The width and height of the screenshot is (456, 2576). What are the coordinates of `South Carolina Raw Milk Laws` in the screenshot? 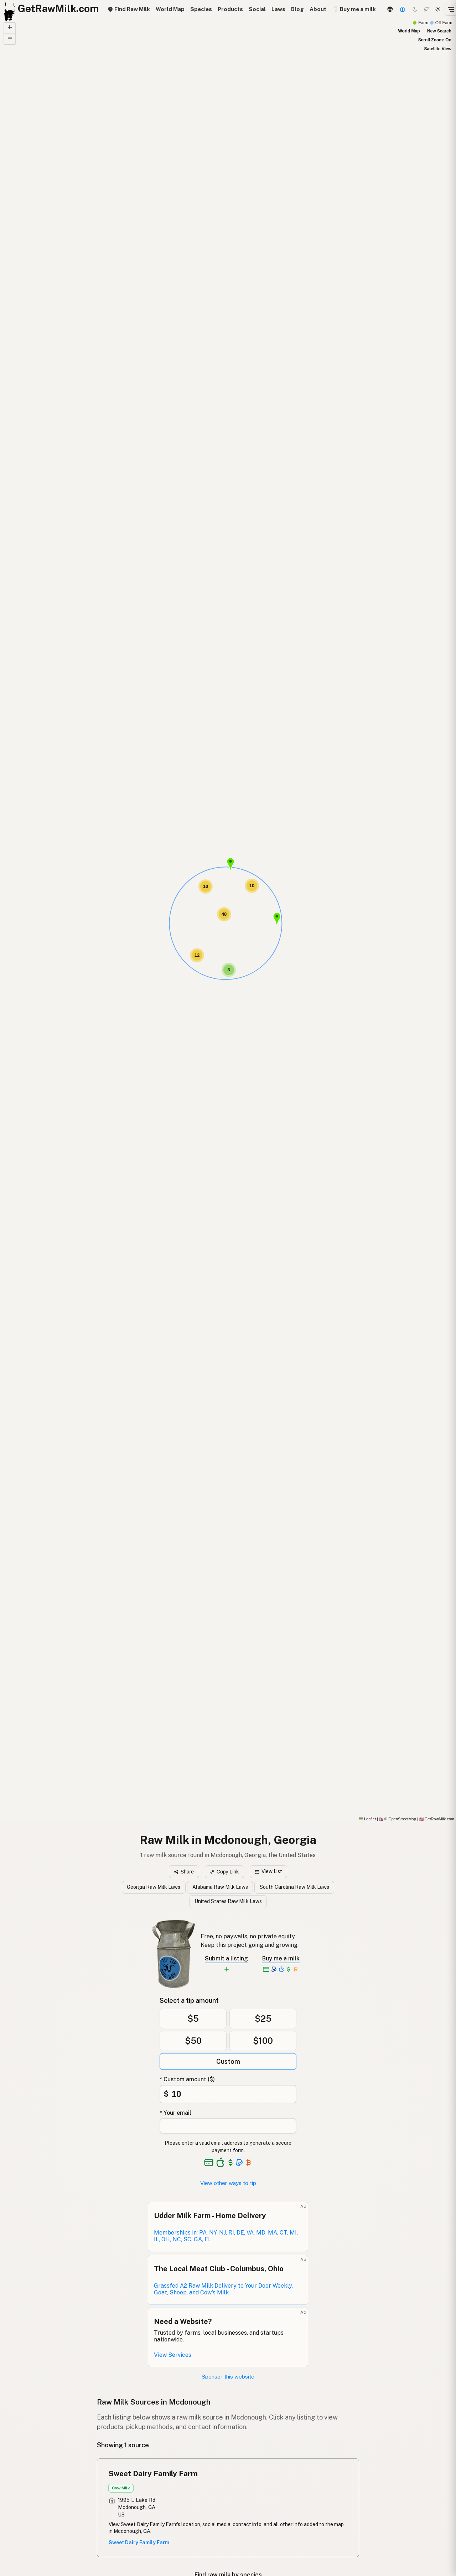 It's located at (294, 1887).